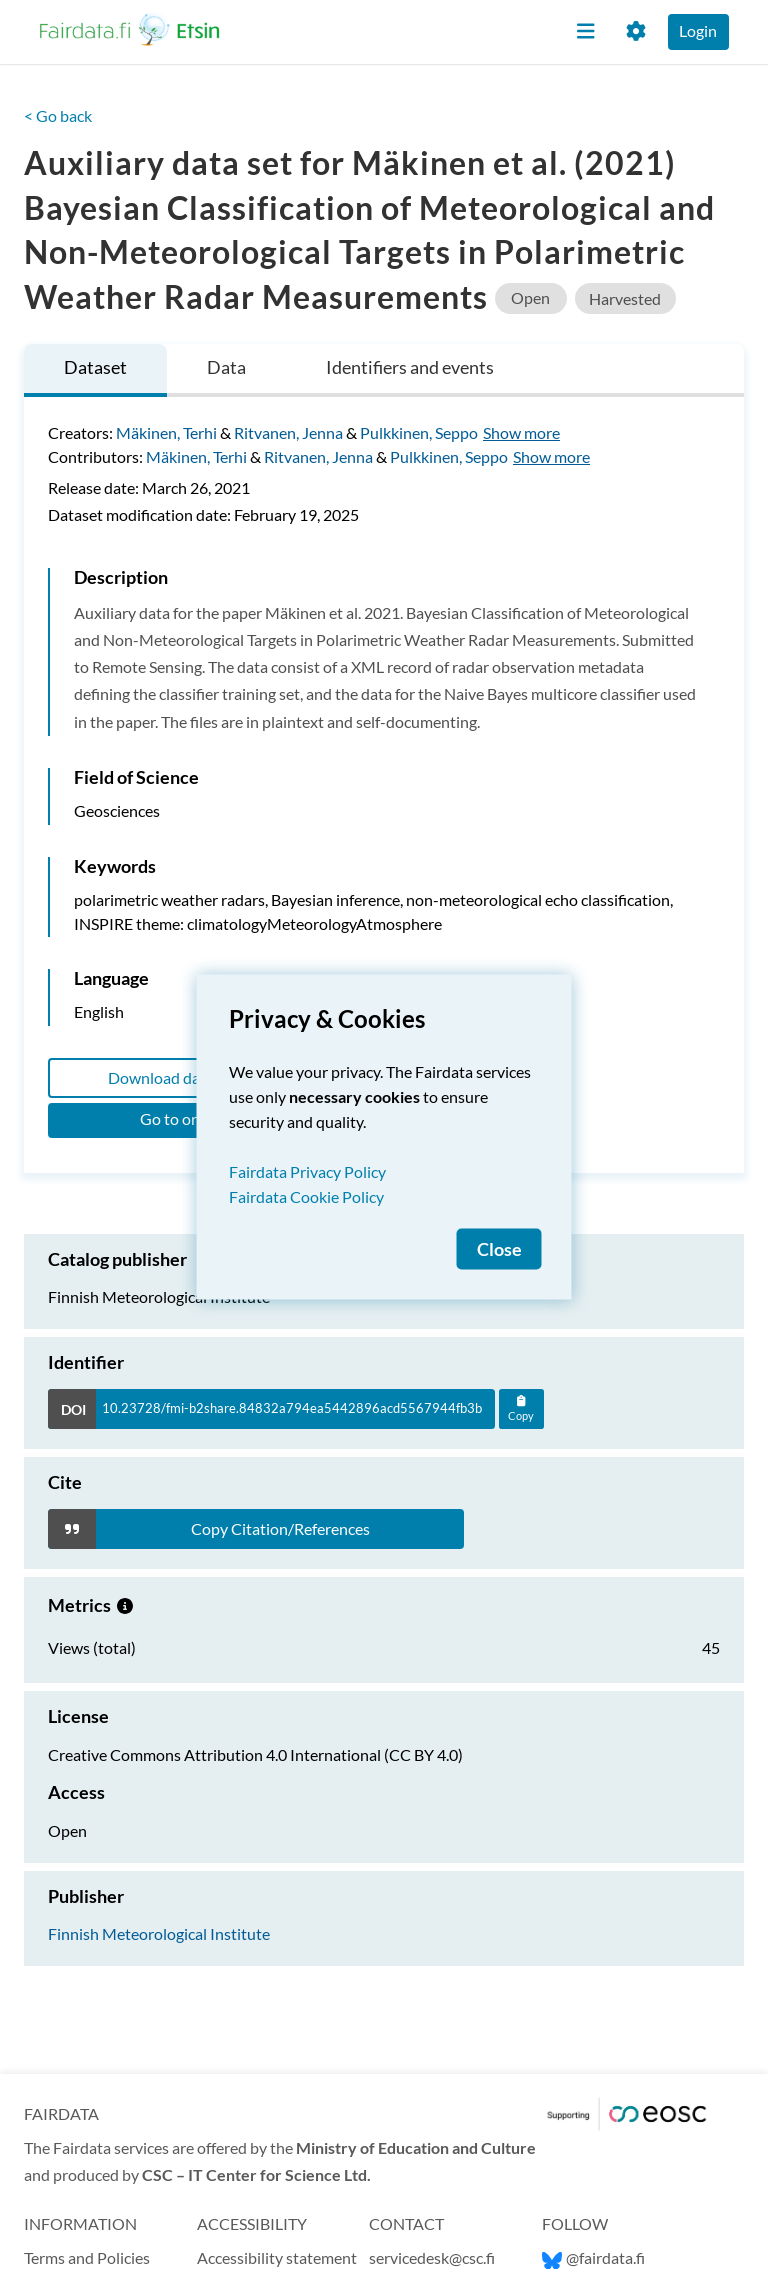  What do you see at coordinates (125, 1605) in the screenshot?
I see `[Metrics information.]` at bounding box center [125, 1605].